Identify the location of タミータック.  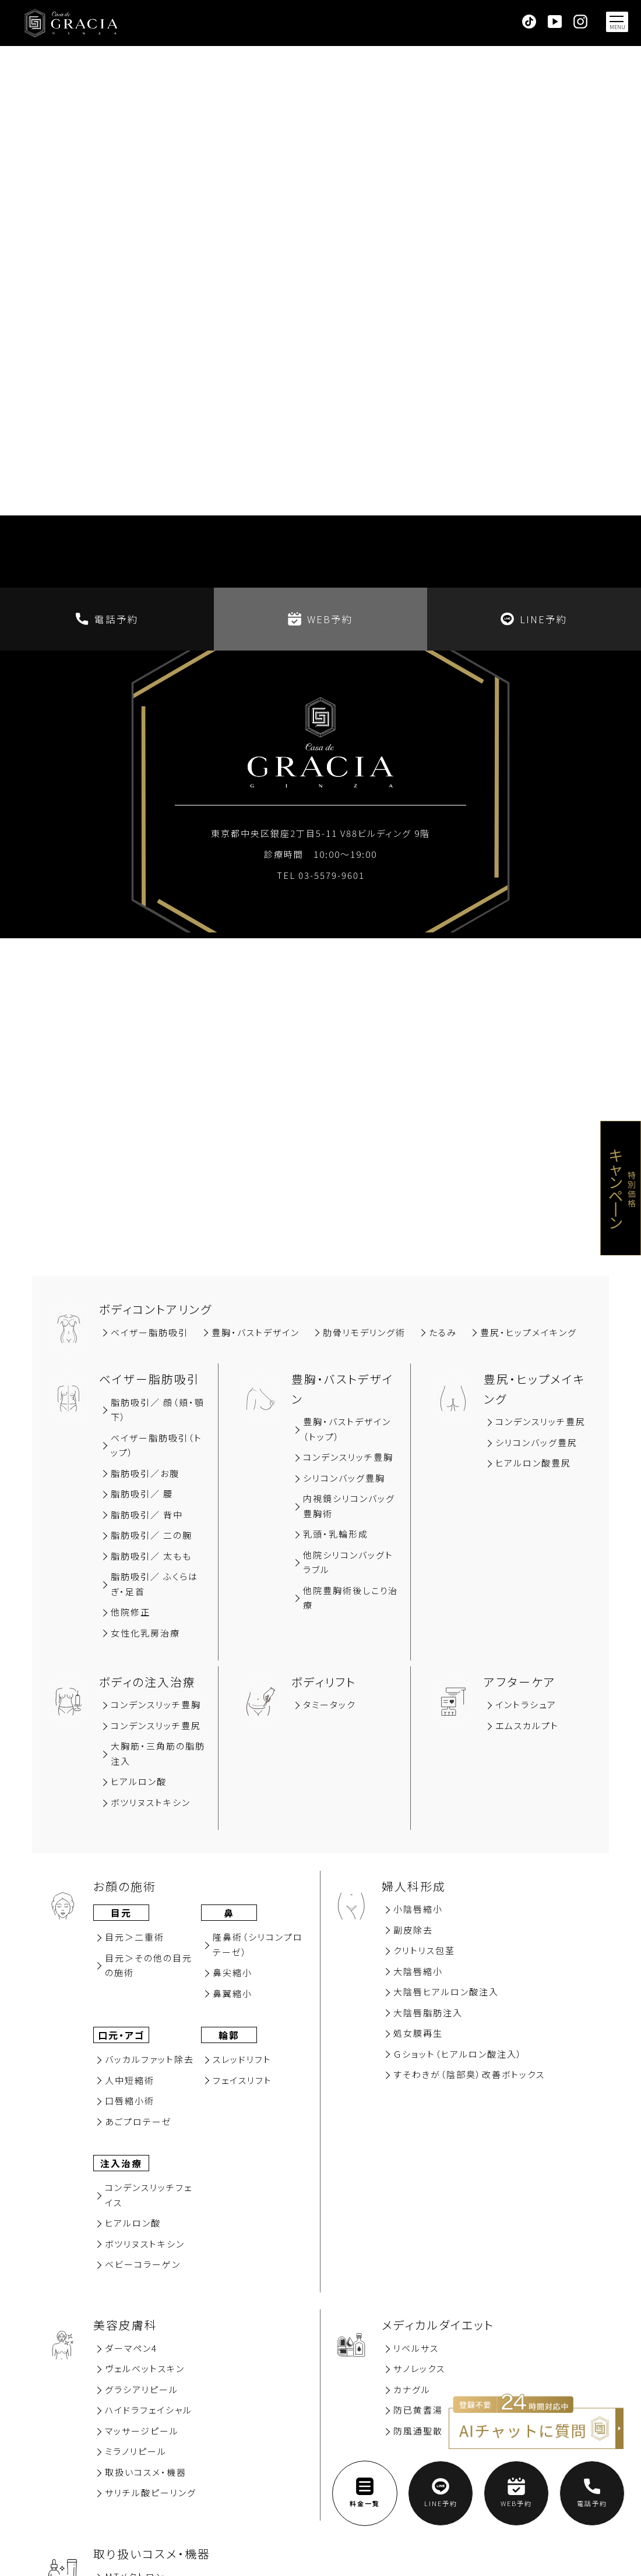
(329, 1704).